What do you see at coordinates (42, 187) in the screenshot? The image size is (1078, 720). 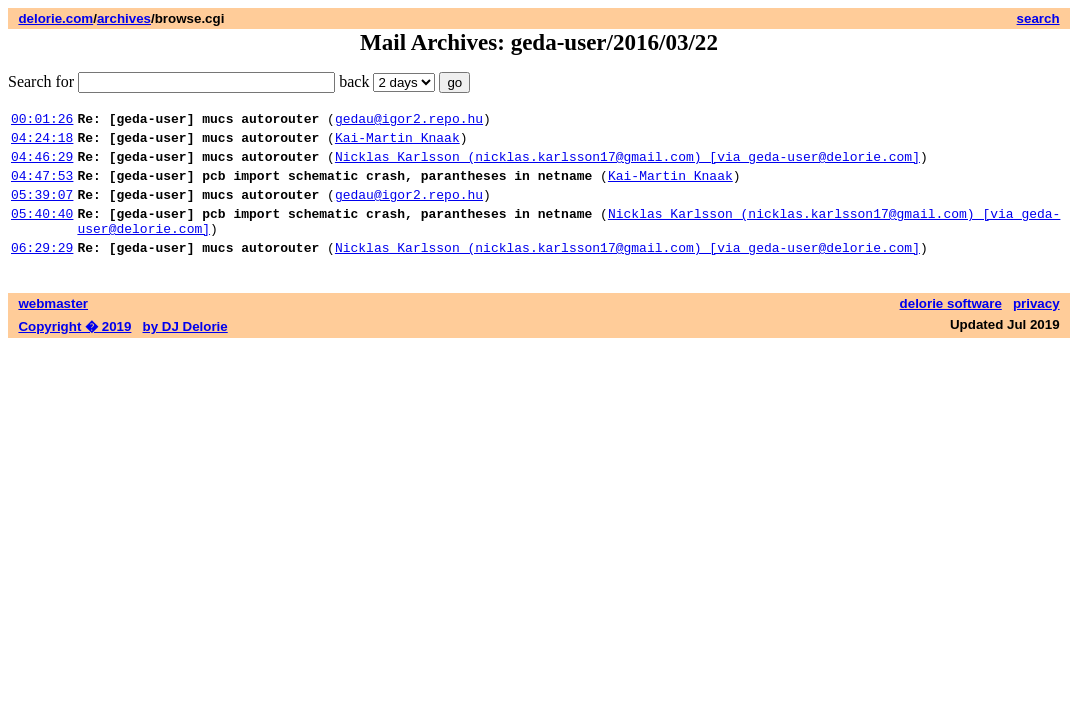 I see `04:47:53` at bounding box center [42, 187].